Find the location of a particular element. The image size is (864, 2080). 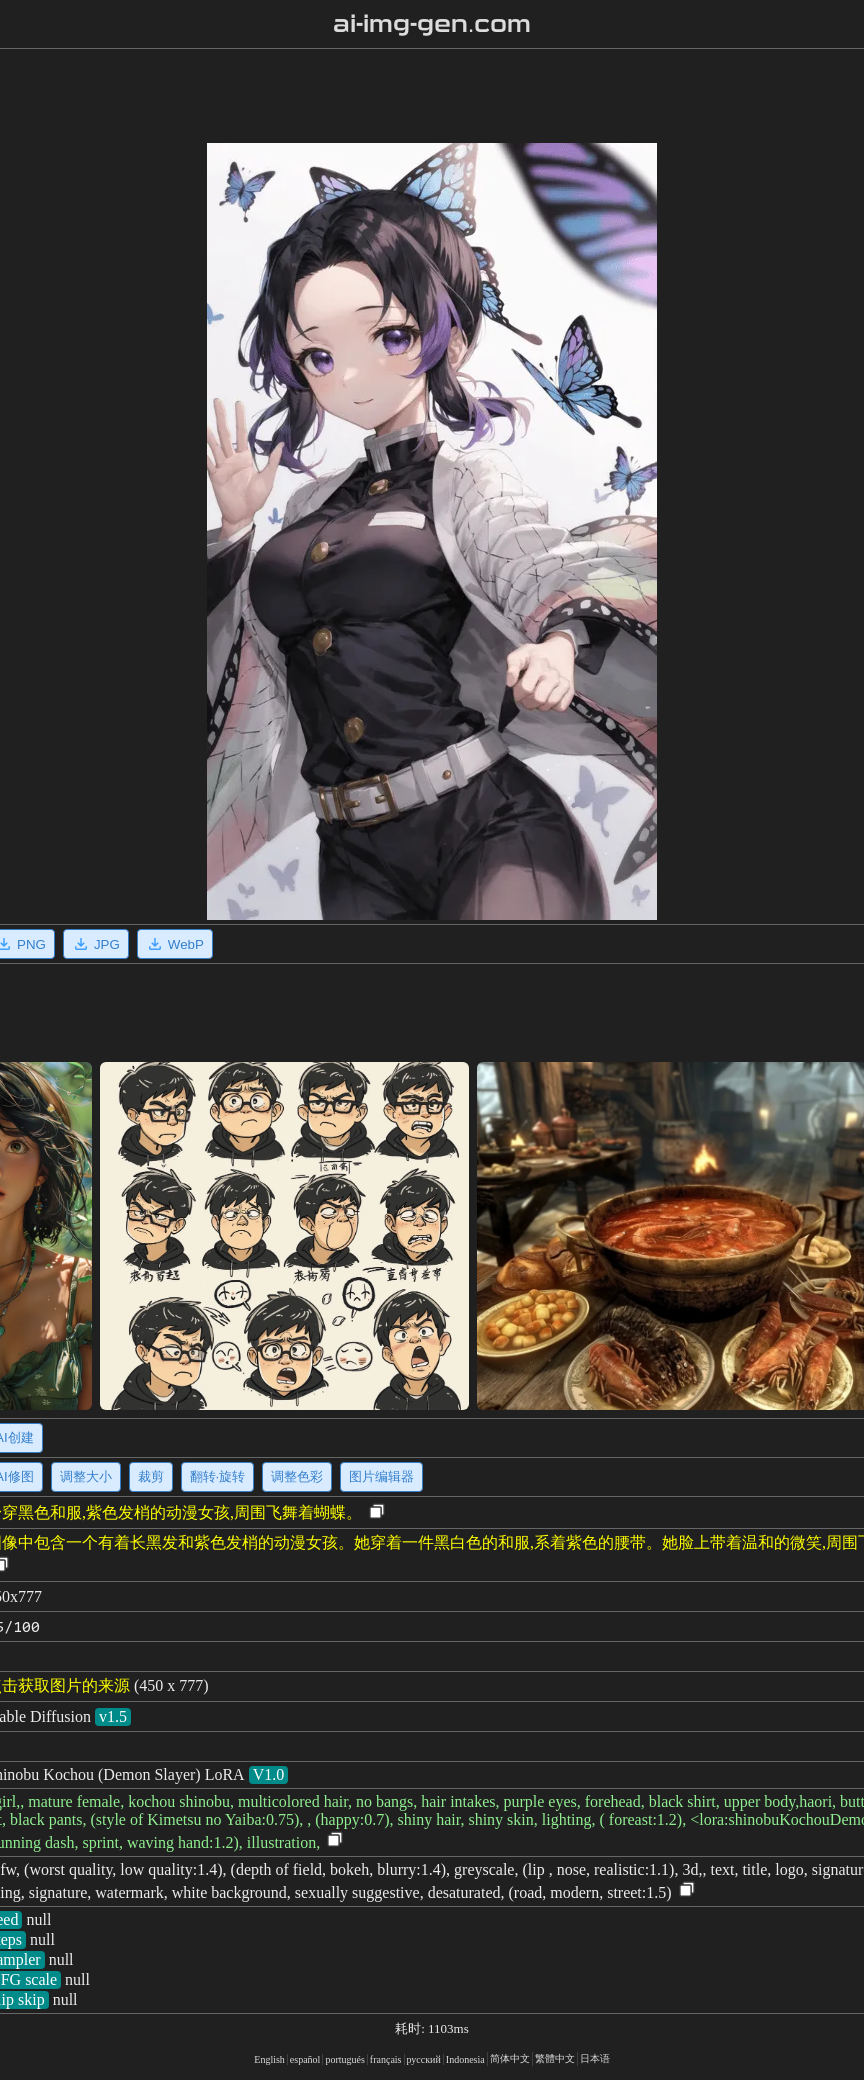

español is located at coordinates (305, 2059).